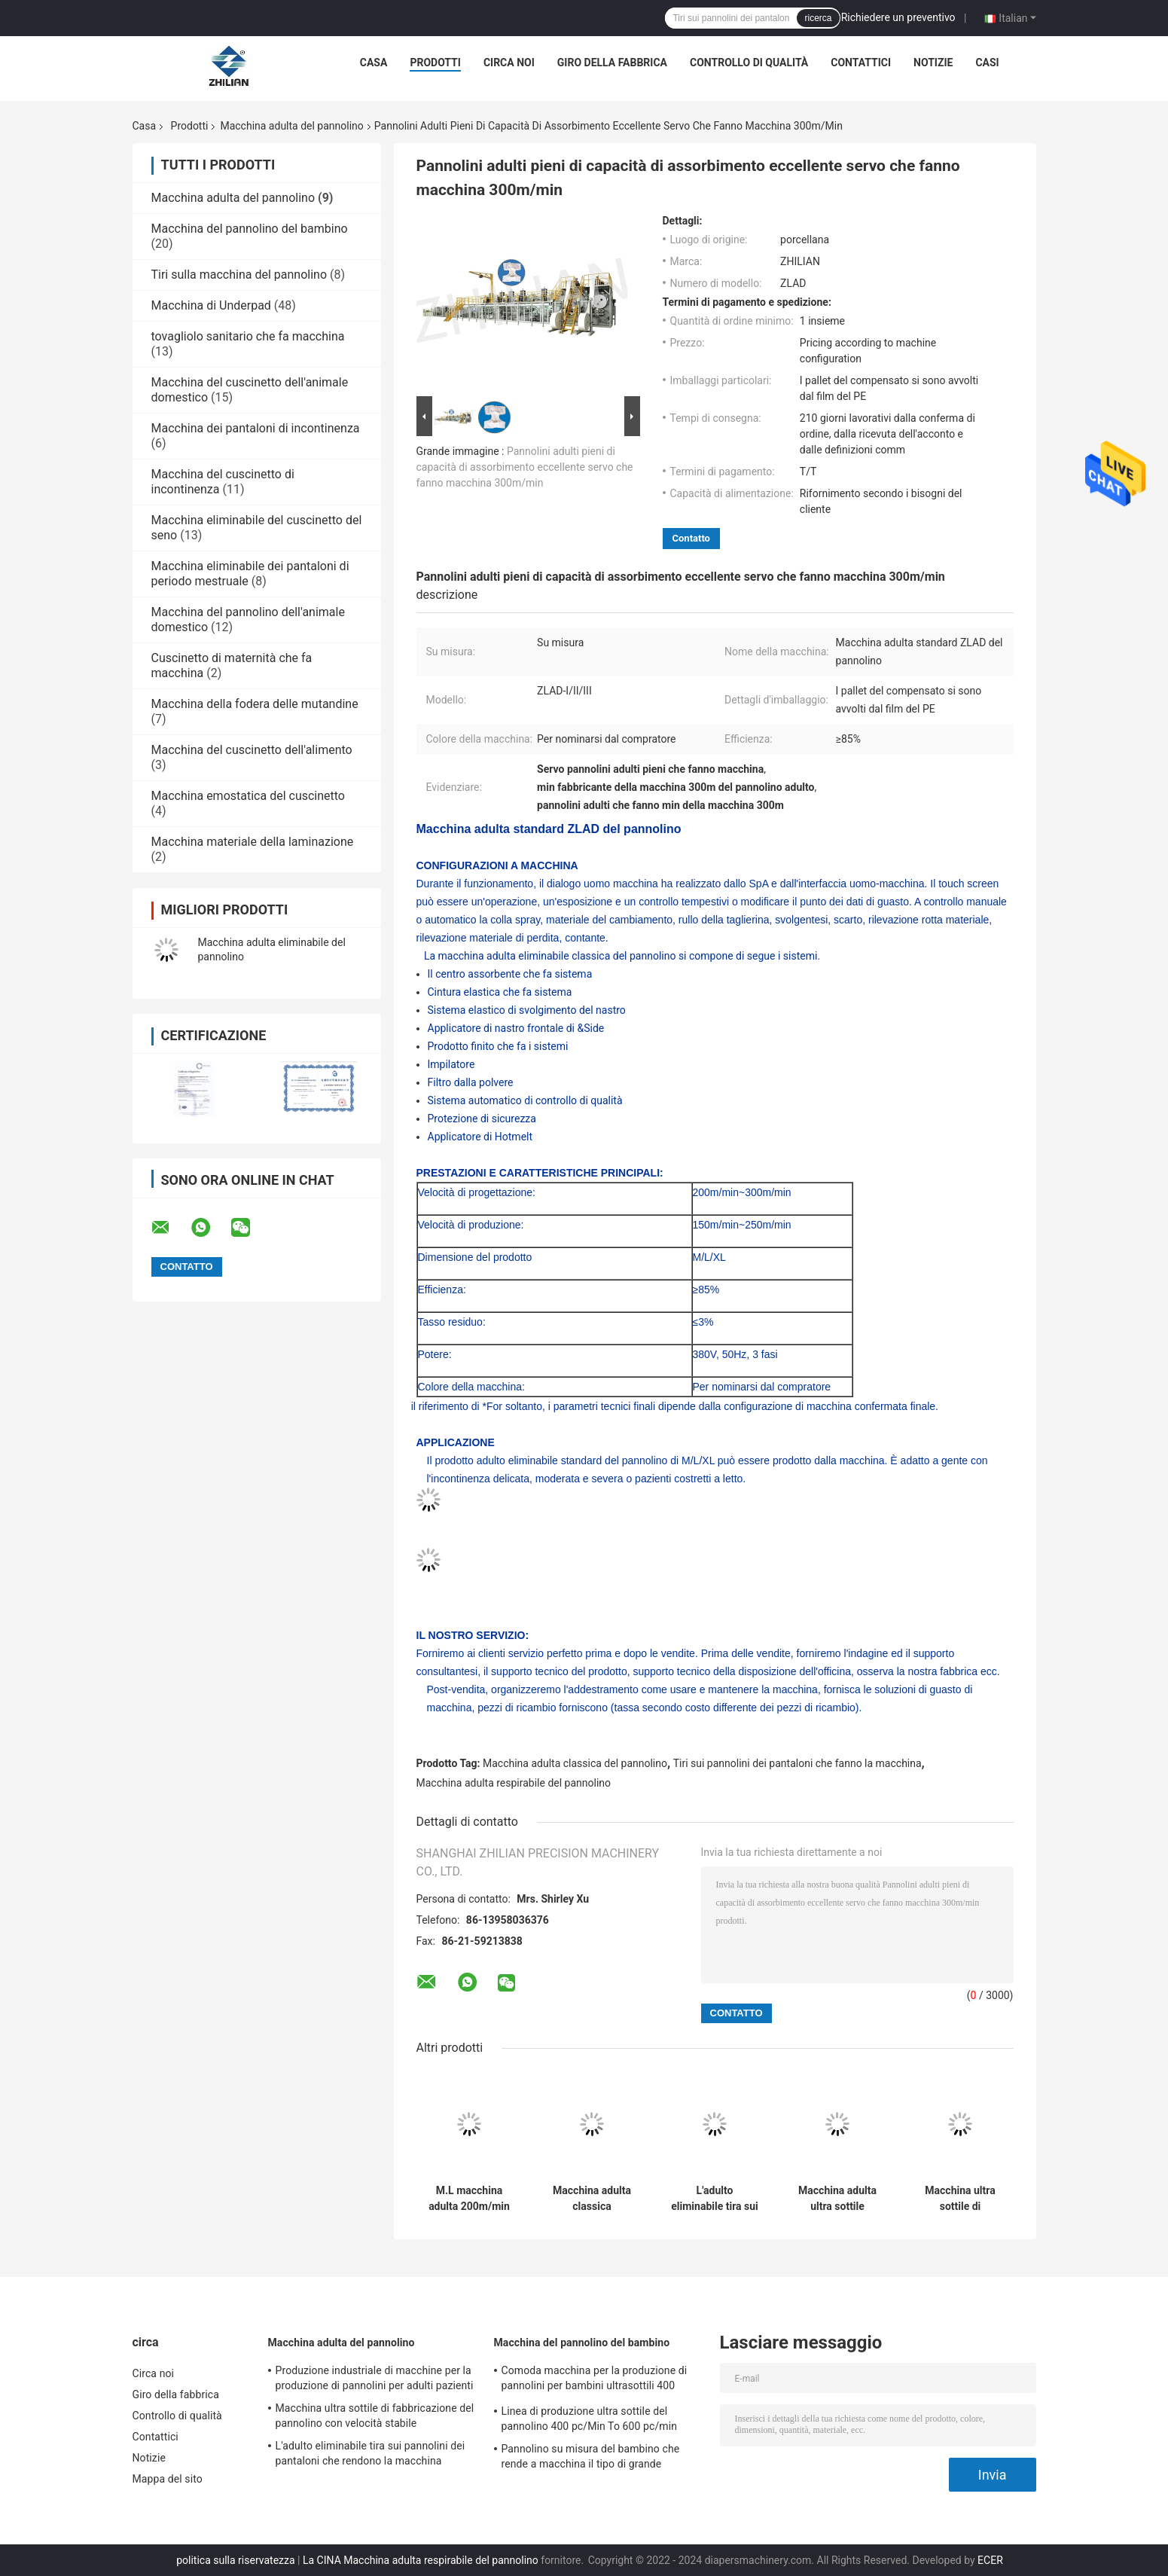 The image size is (1168, 2576). What do you see at coordinates (513, 1783) in the screenshot?
I see `Macchina adulta respirabile del pannolino` at bounding box center [513, 1783].